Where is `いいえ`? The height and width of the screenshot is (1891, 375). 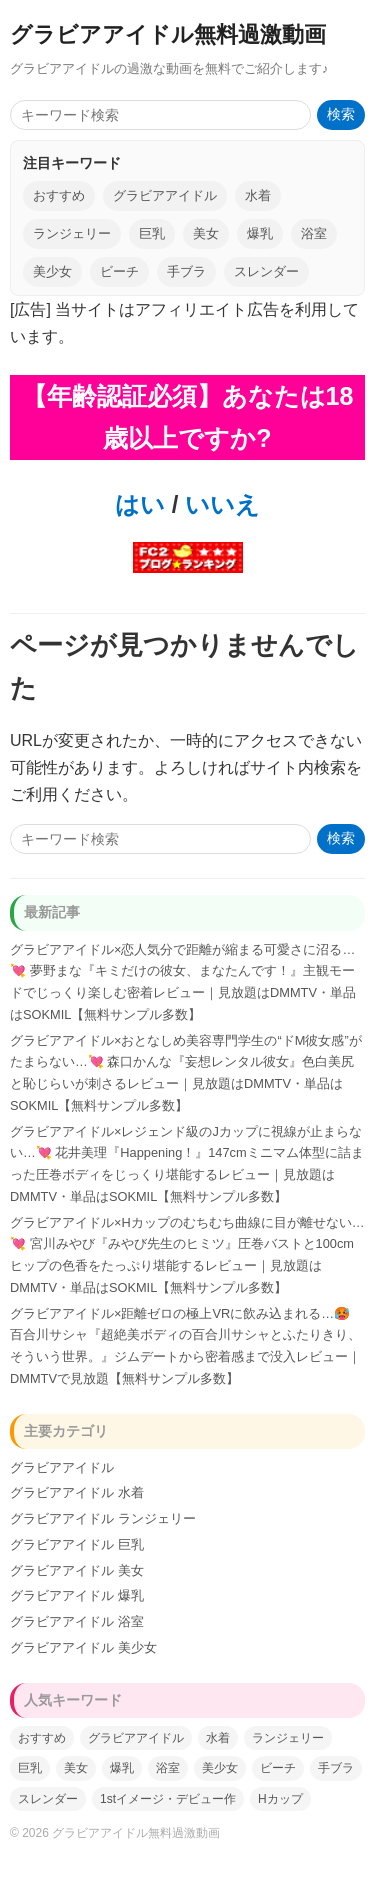
いいえ is located at coordinates (219, 504).